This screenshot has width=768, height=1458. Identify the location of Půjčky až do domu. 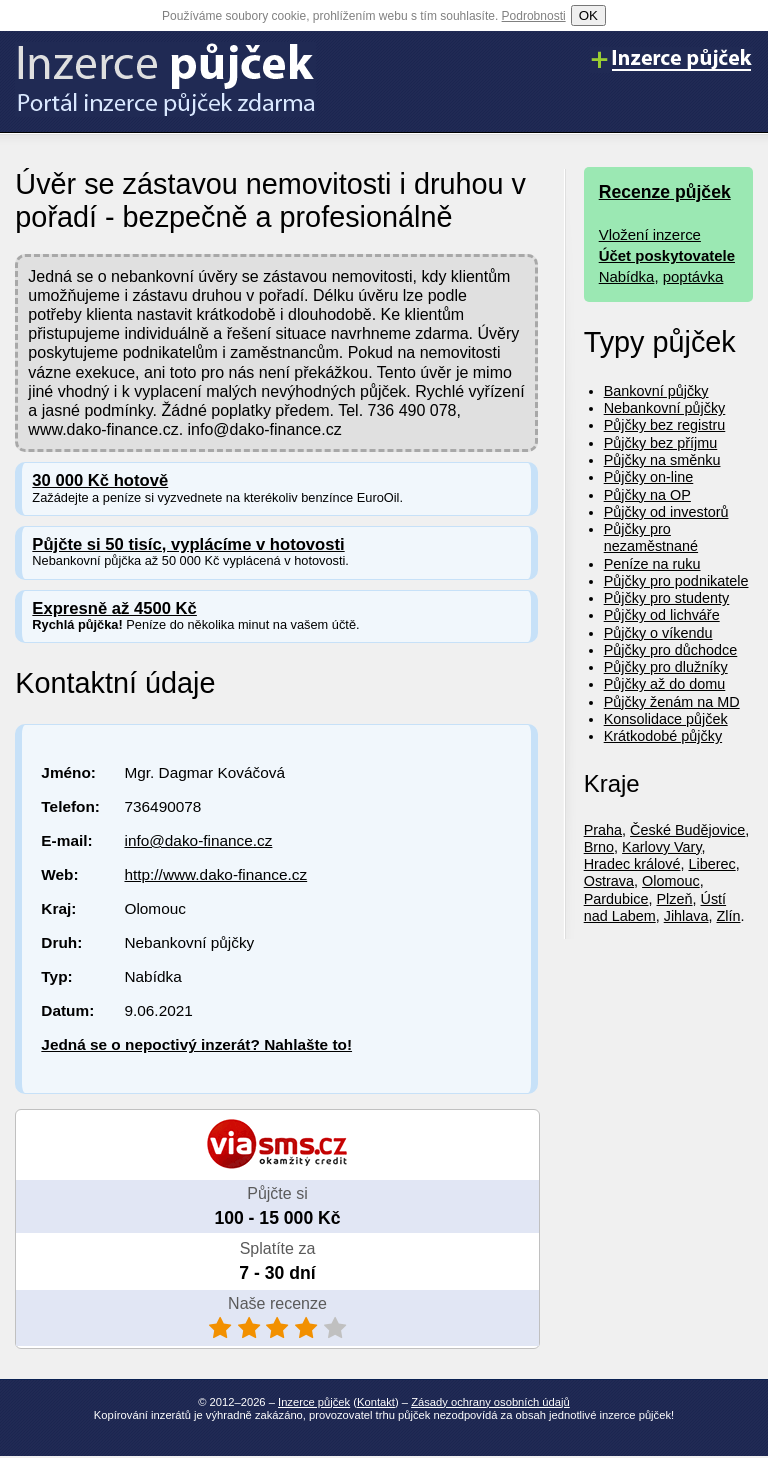
(665, 684).